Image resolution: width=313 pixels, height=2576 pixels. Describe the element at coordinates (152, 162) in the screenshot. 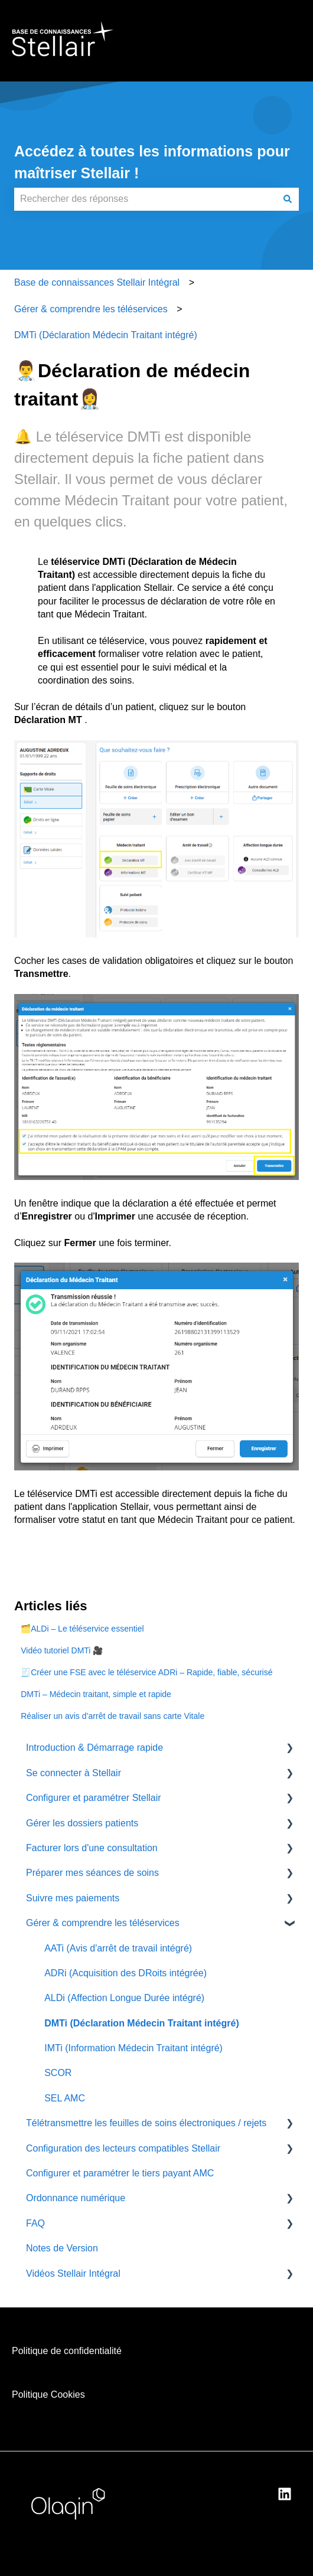

I see `Accédez à toutes les informations pour maîtriser Stellair !` at that location.